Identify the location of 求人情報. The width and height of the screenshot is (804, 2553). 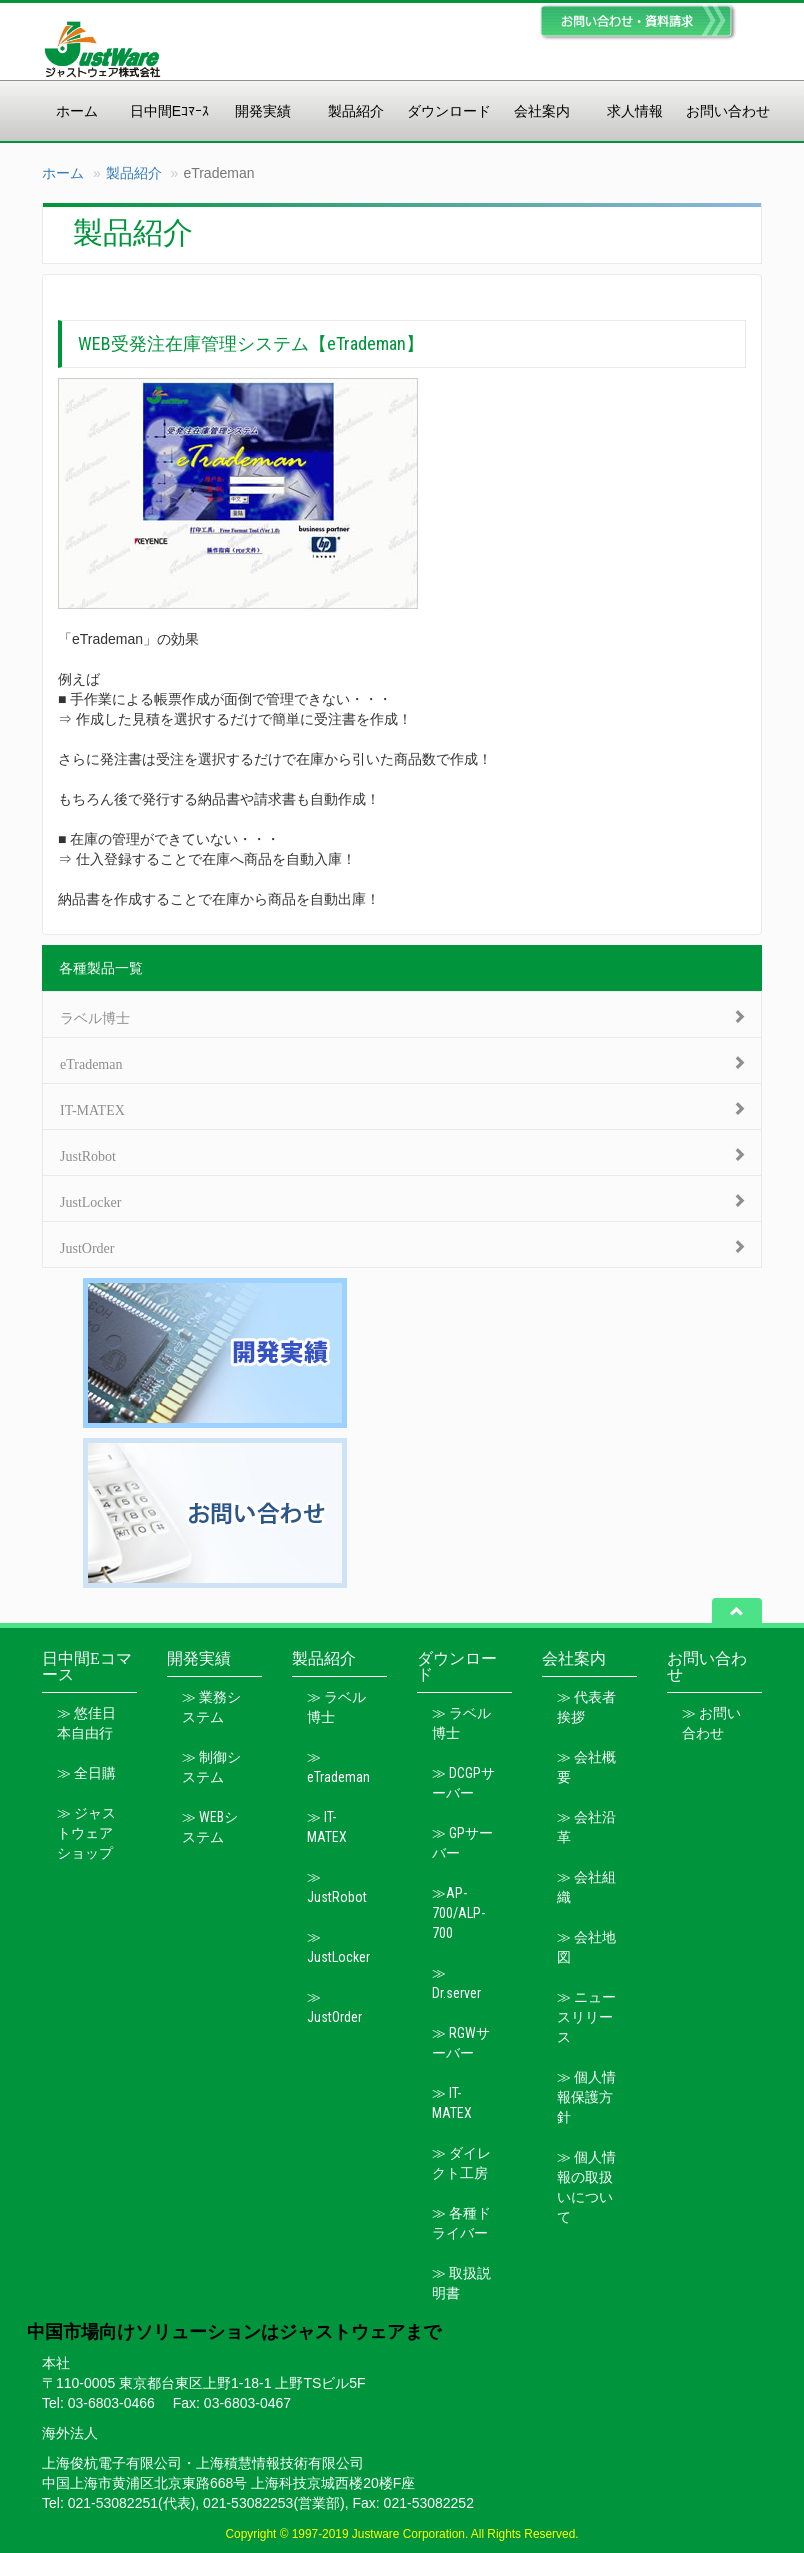
(635, 111).